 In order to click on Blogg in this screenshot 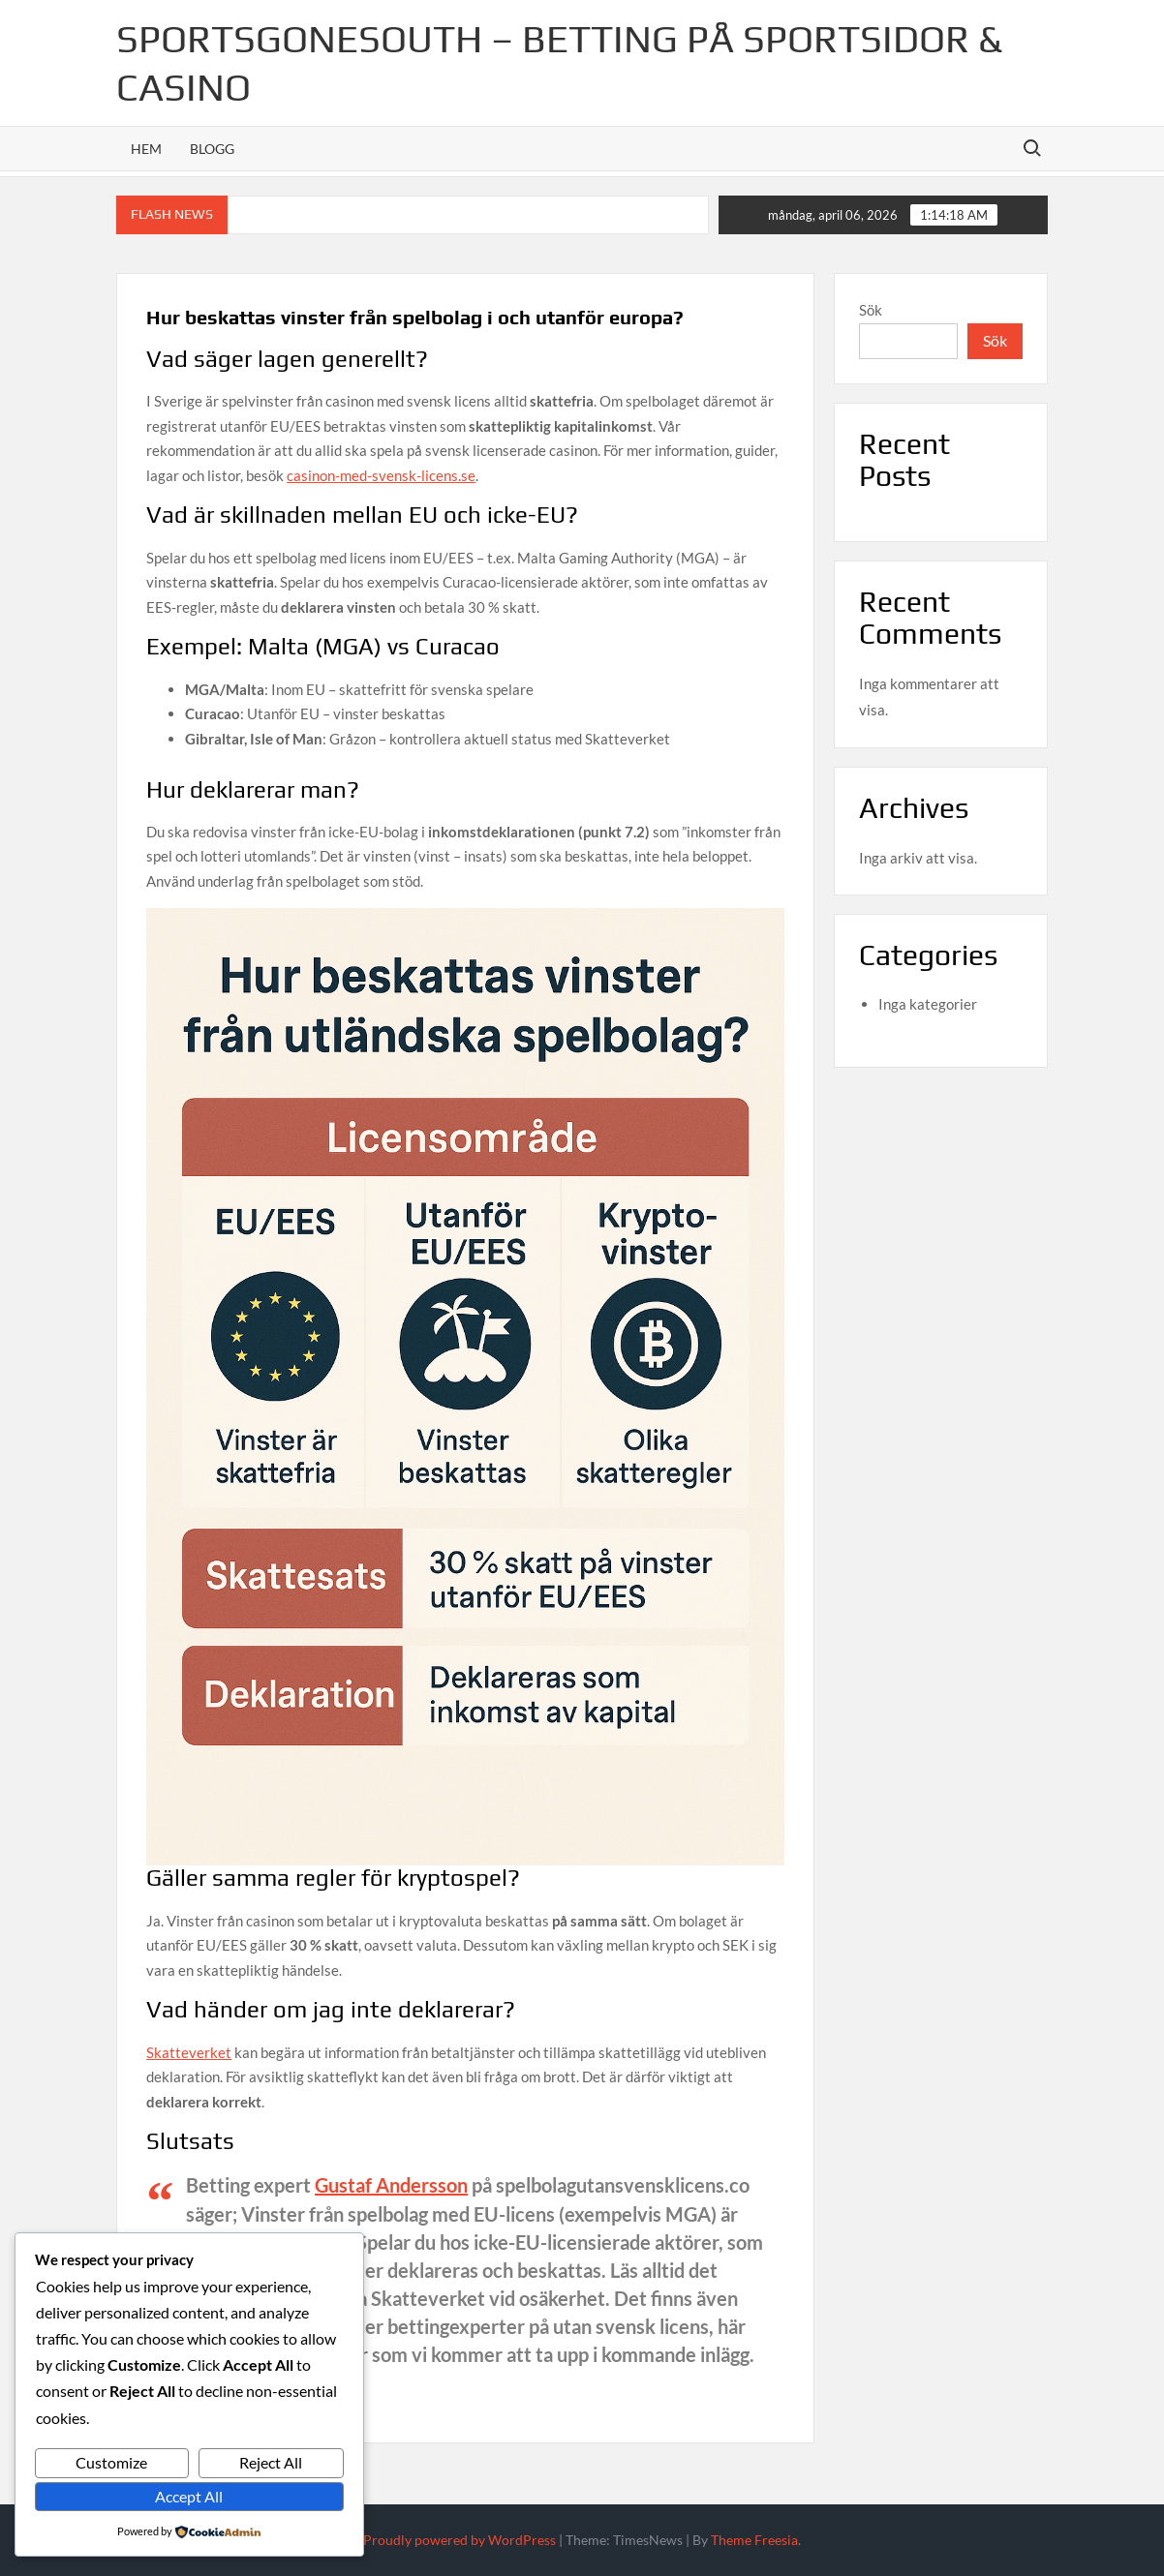, I will do `click(212, 148)`.